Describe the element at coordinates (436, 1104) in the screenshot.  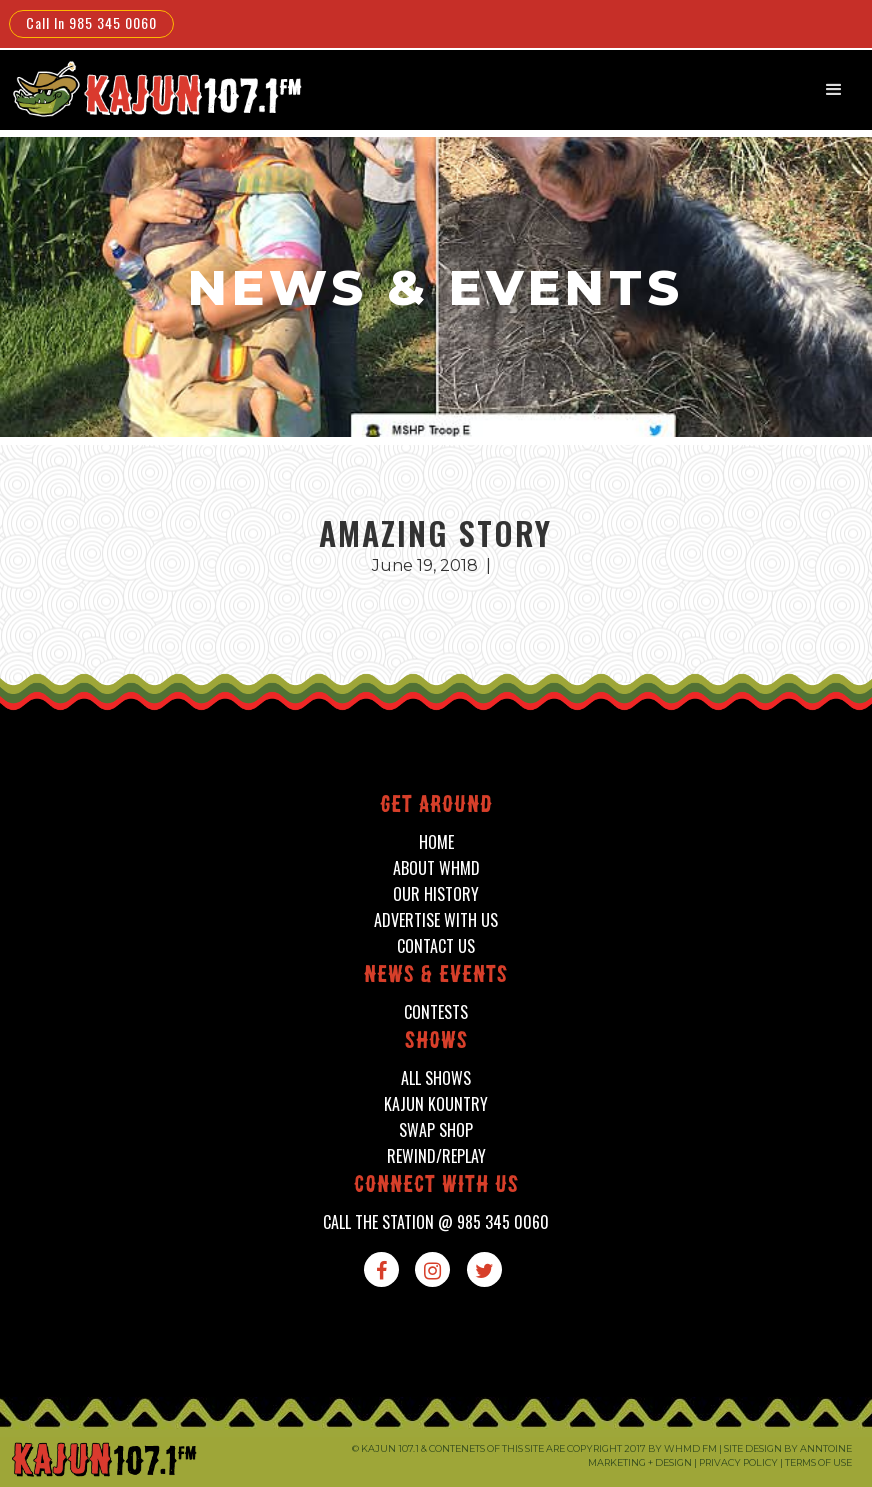
I see `kajun kountry` at that location.